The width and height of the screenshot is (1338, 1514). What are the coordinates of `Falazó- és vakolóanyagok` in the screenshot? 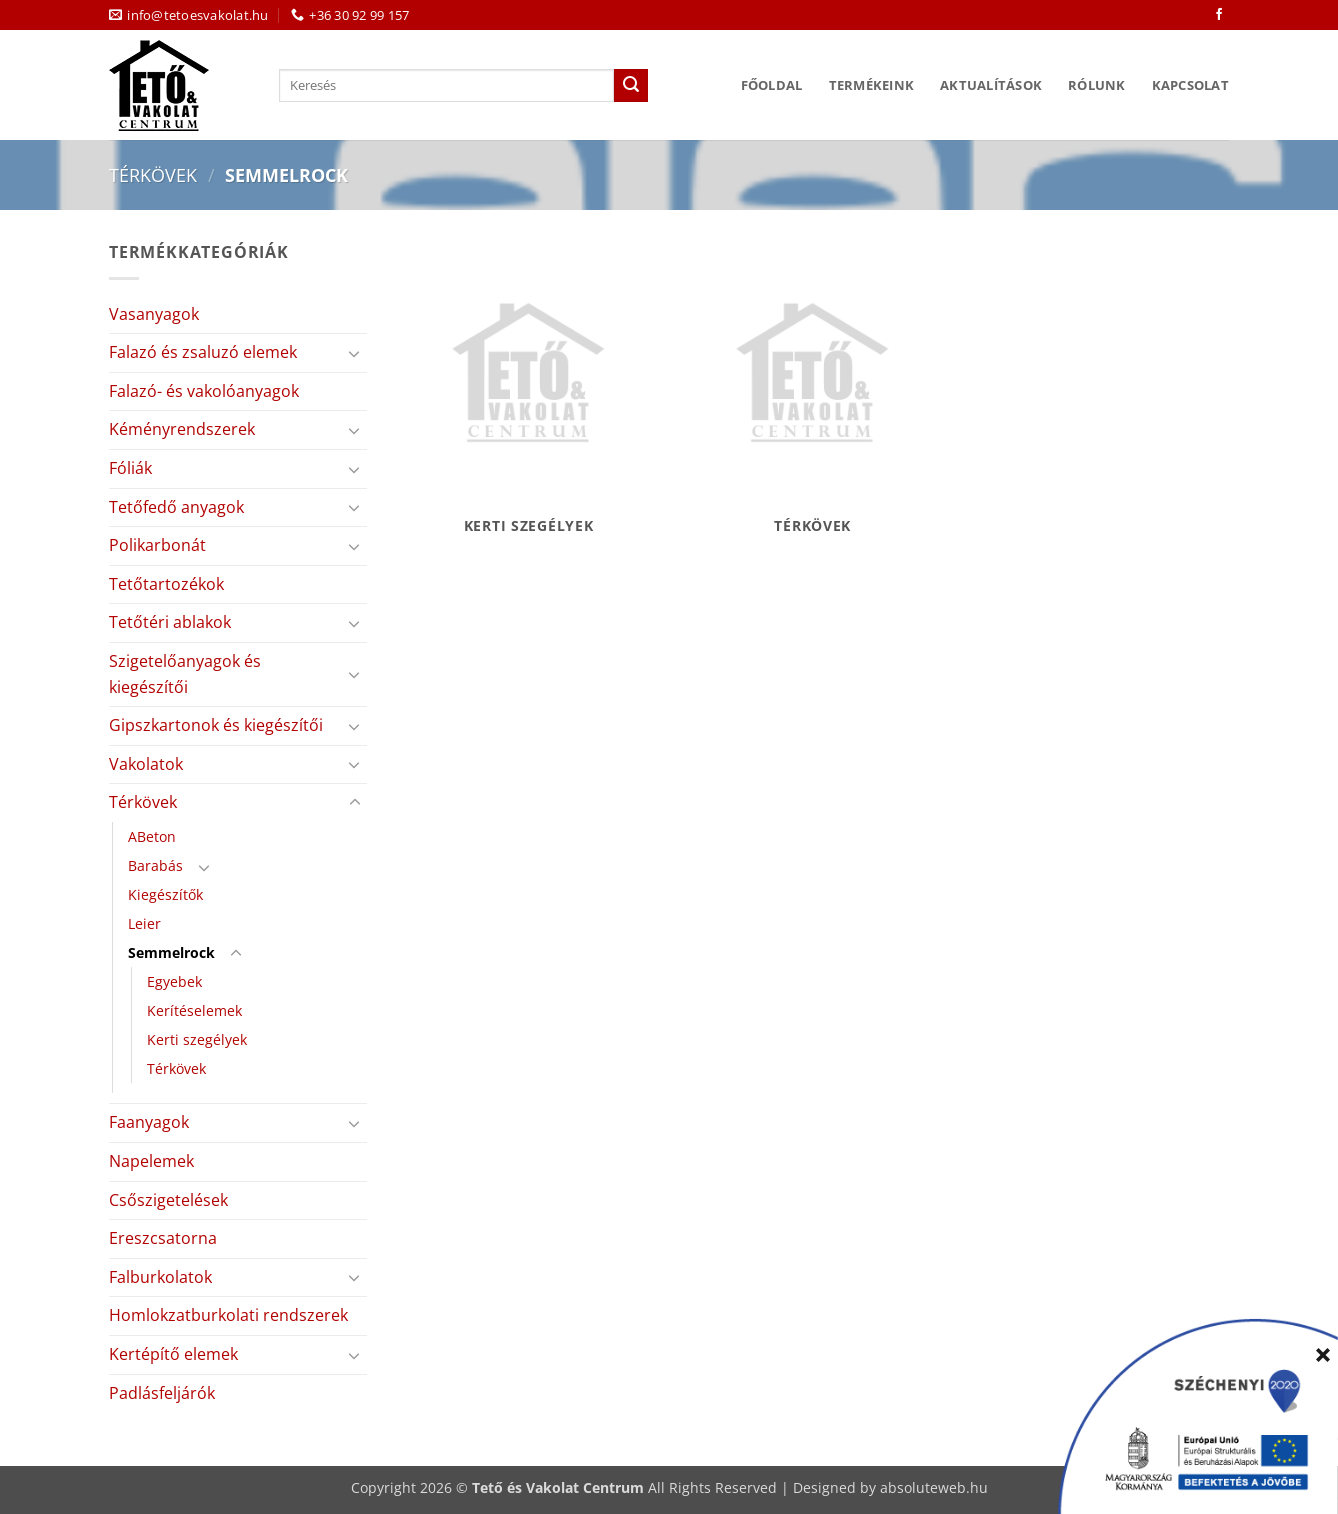 It's located at (204, 391).